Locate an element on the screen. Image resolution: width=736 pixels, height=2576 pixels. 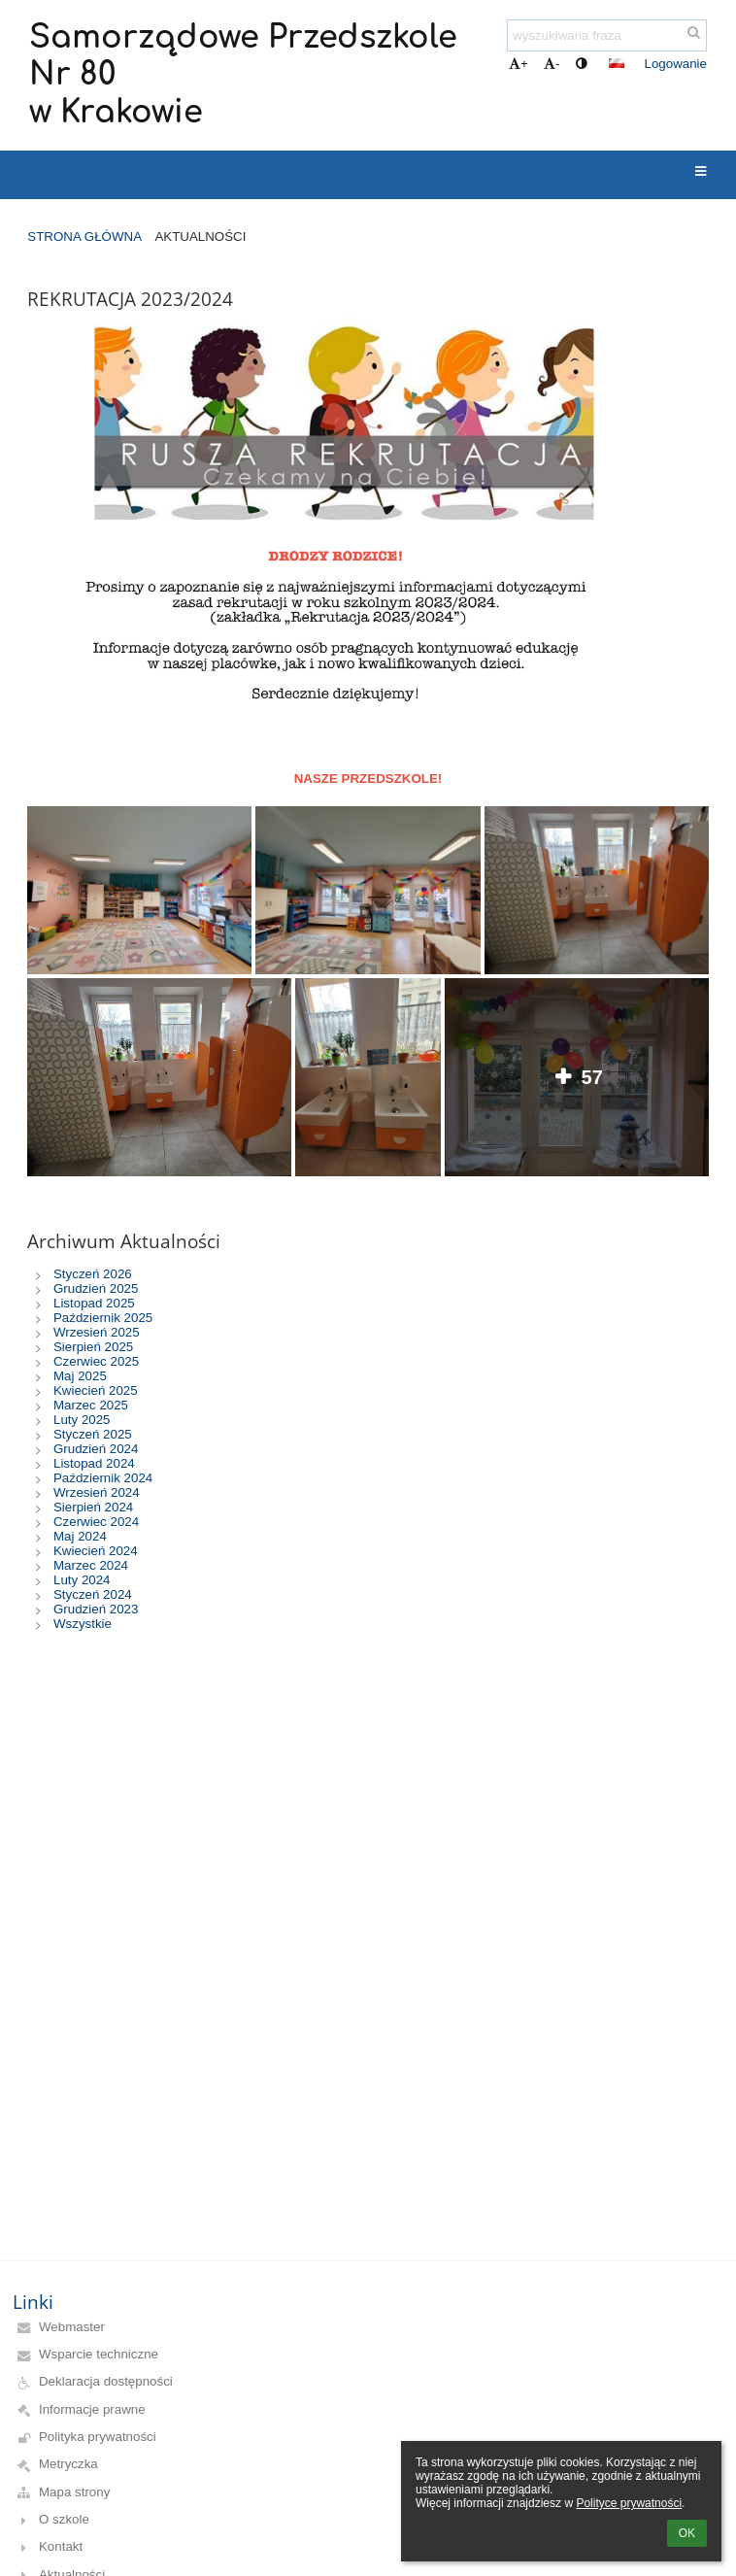
Wrzesień 2025 is located at coordinates (96, 1332).